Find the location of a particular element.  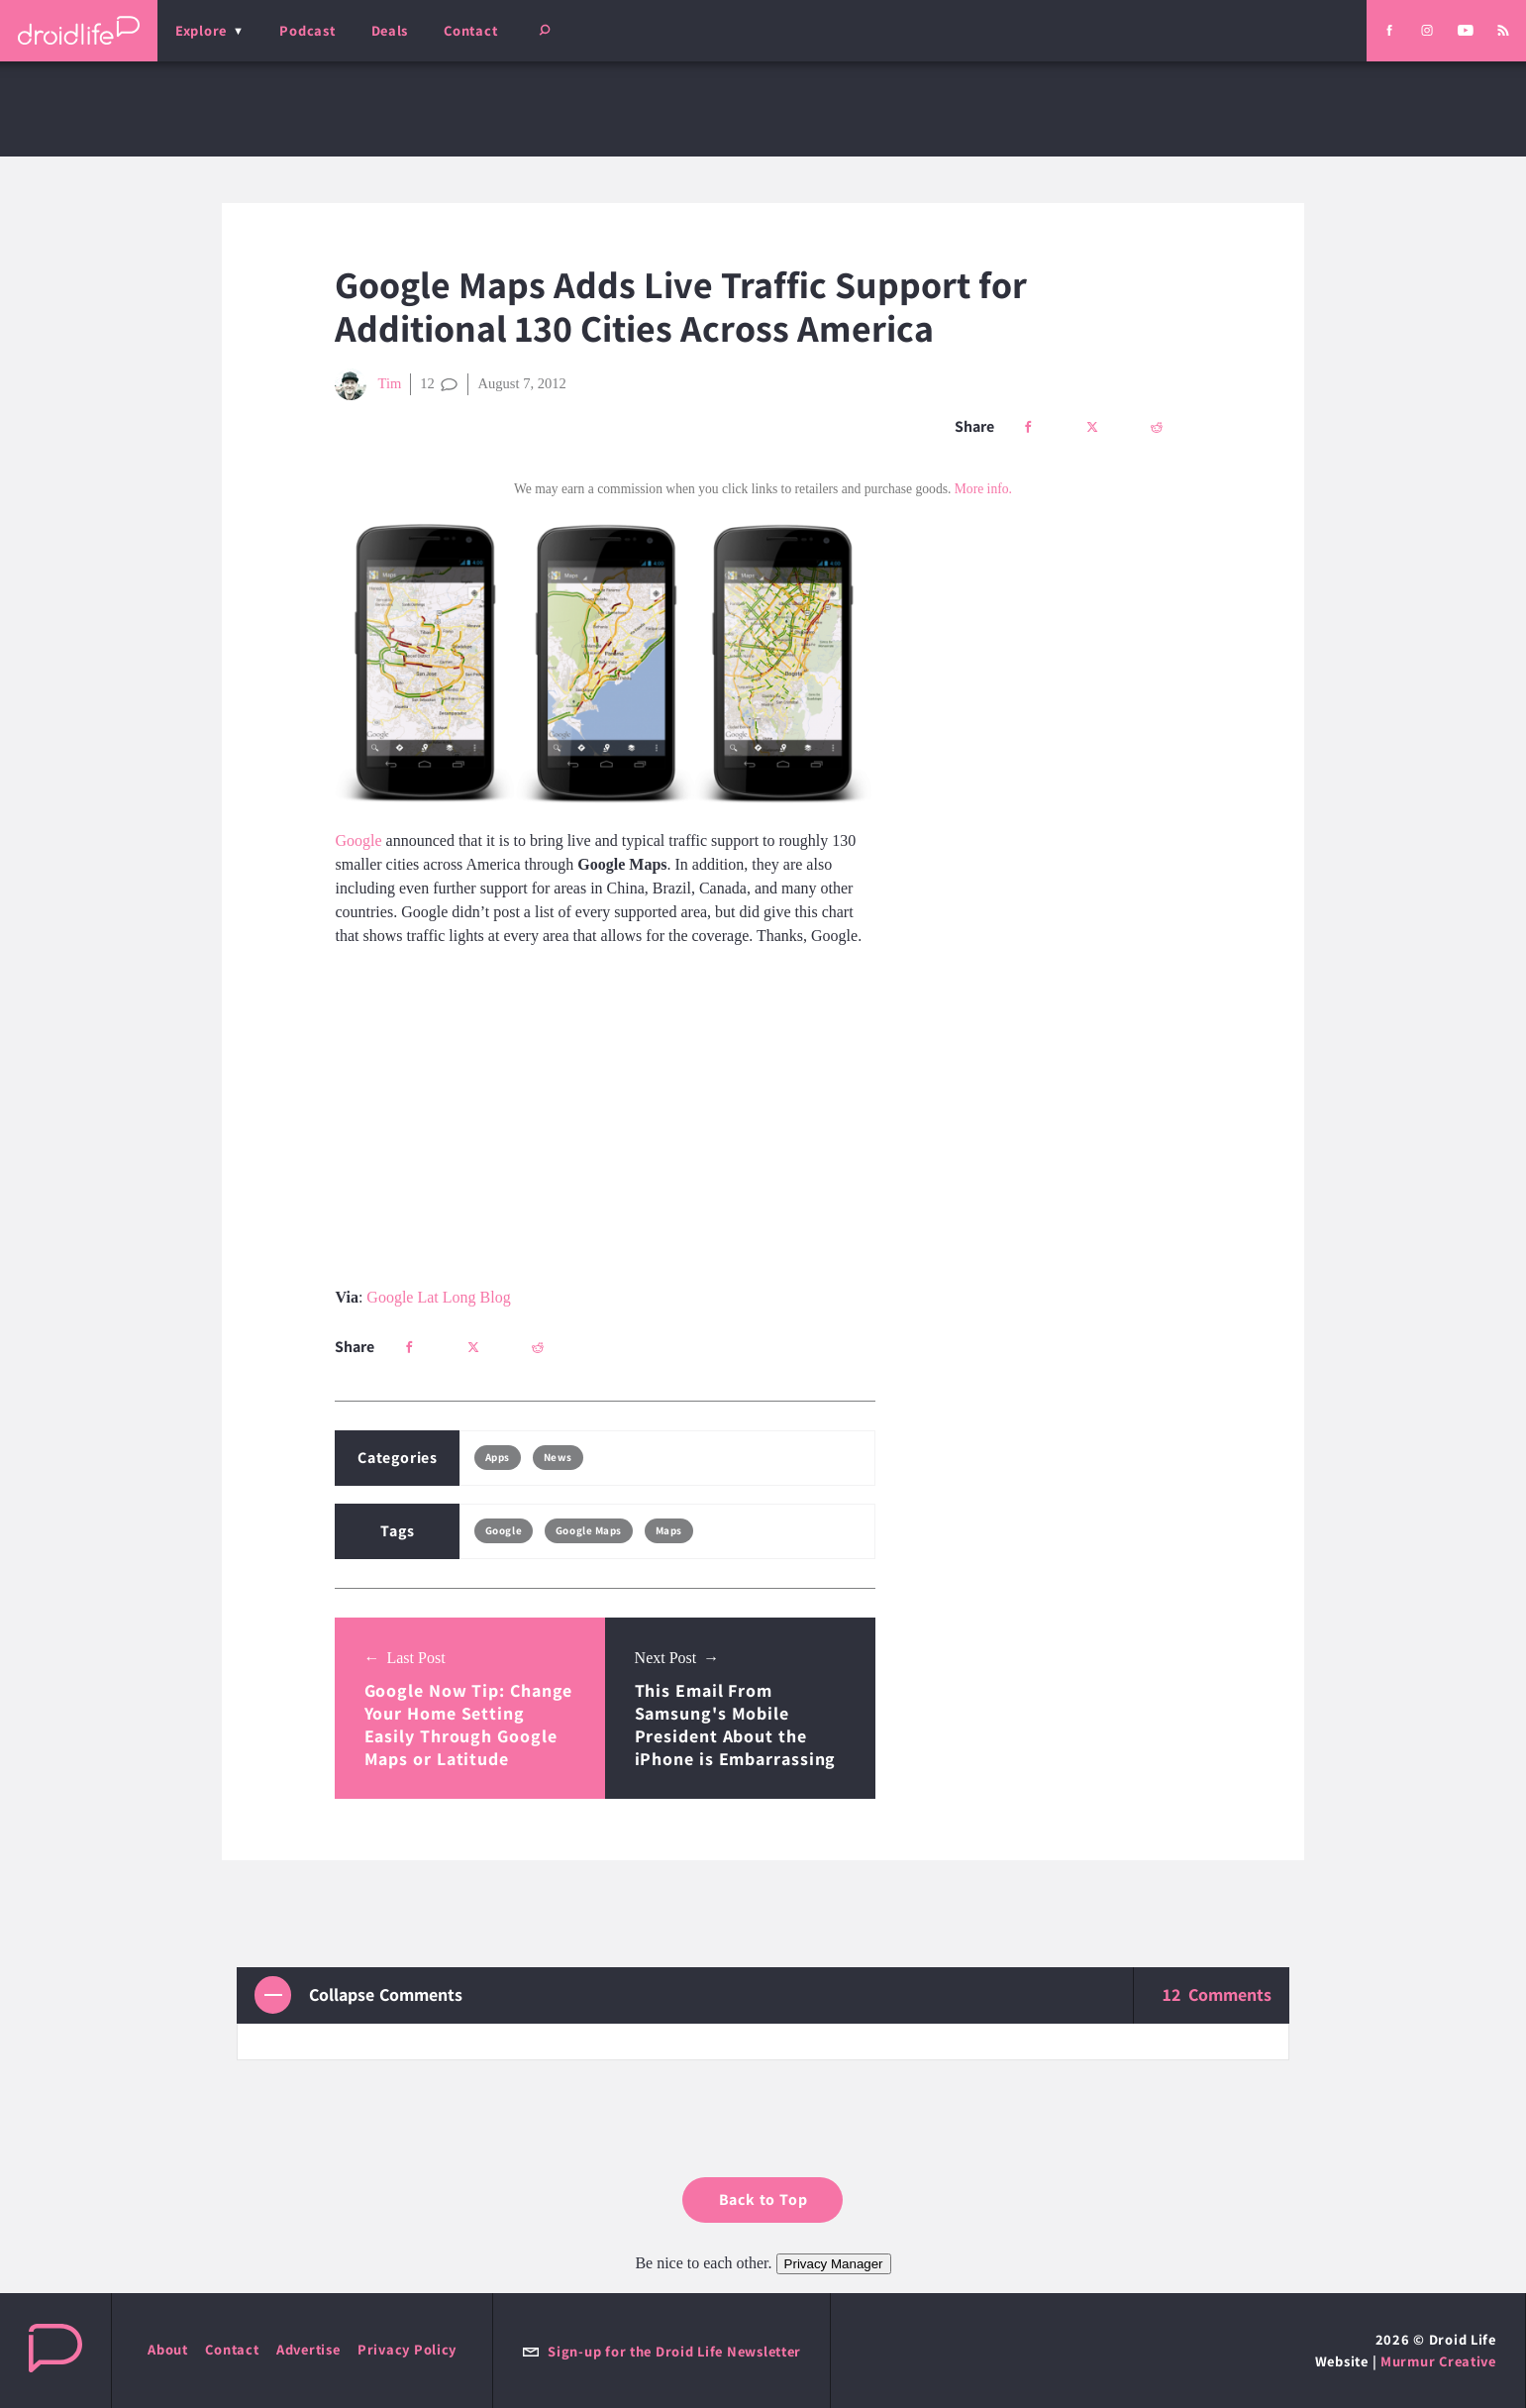

News is located at coordinates (558, 1457).